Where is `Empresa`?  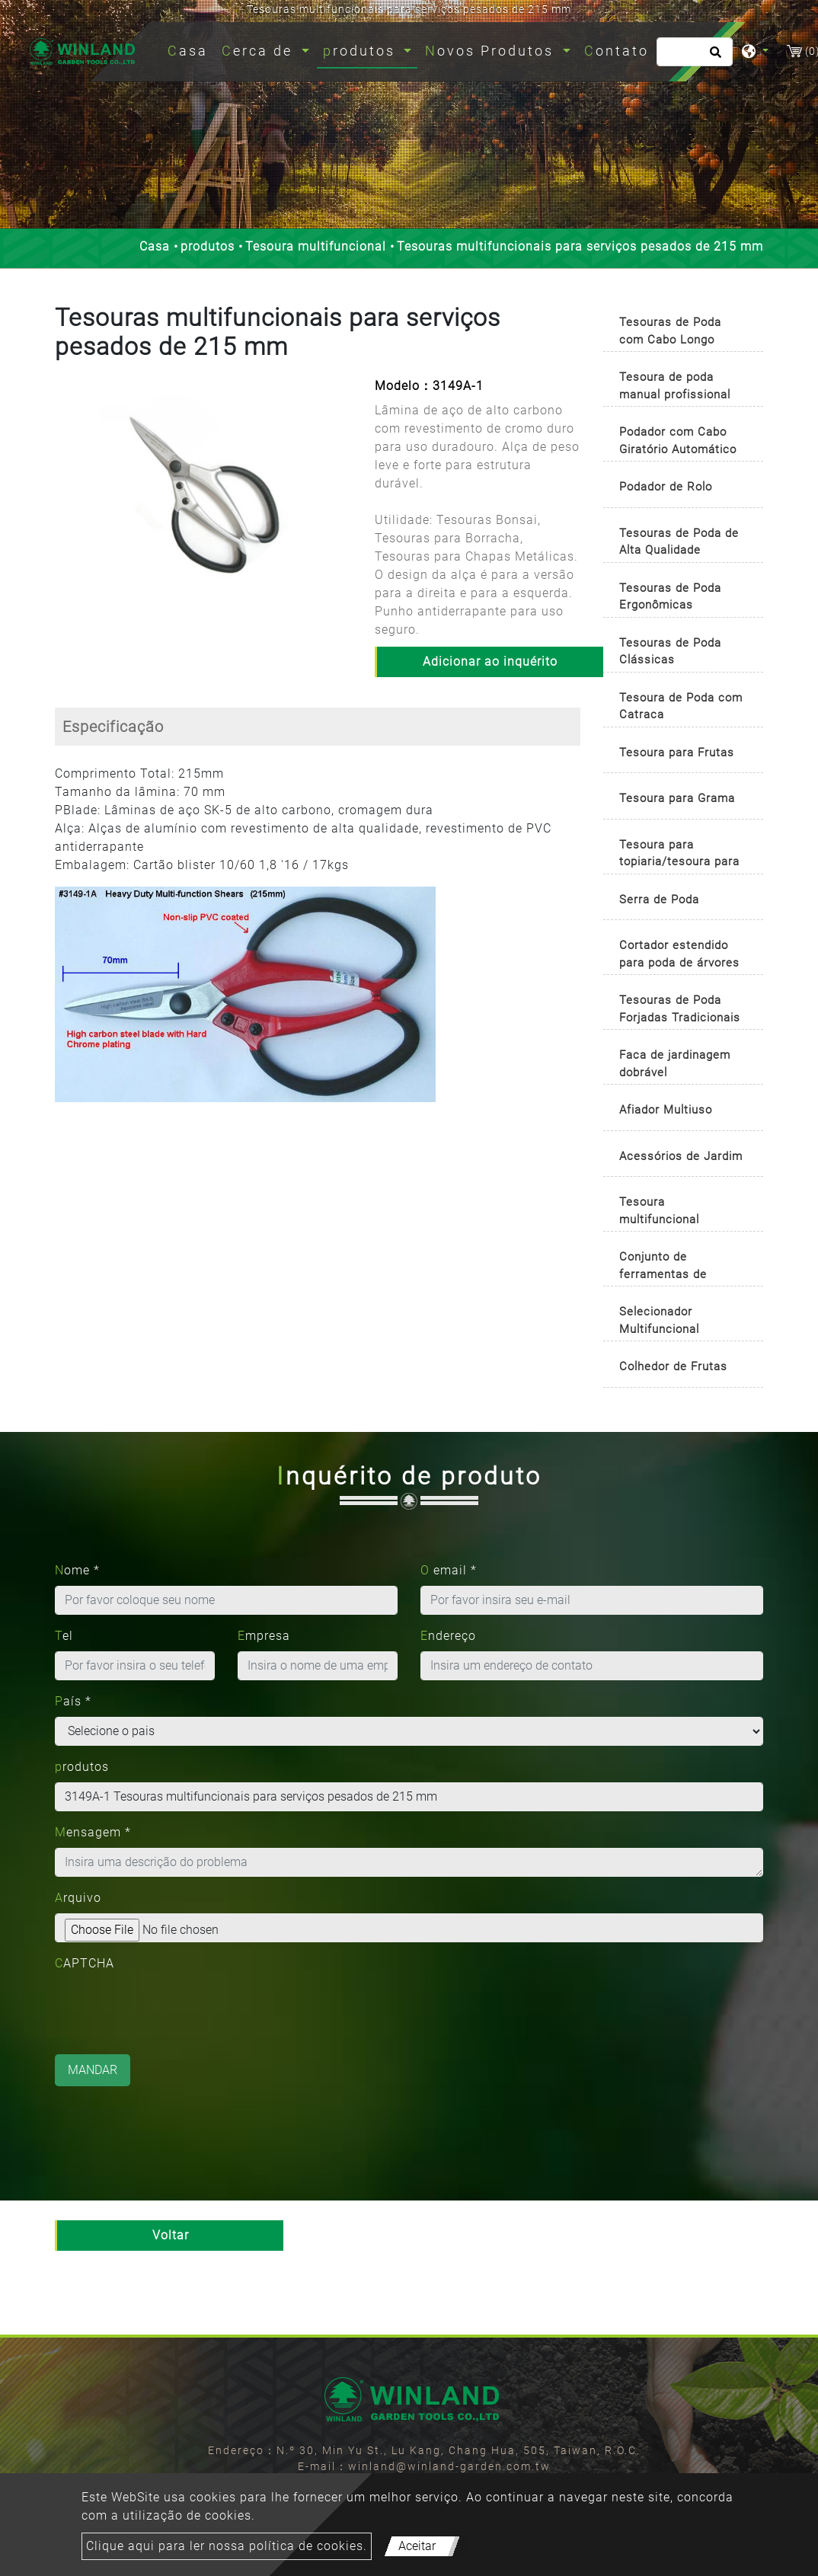
Empresa is located at coordinates (264, 1635).